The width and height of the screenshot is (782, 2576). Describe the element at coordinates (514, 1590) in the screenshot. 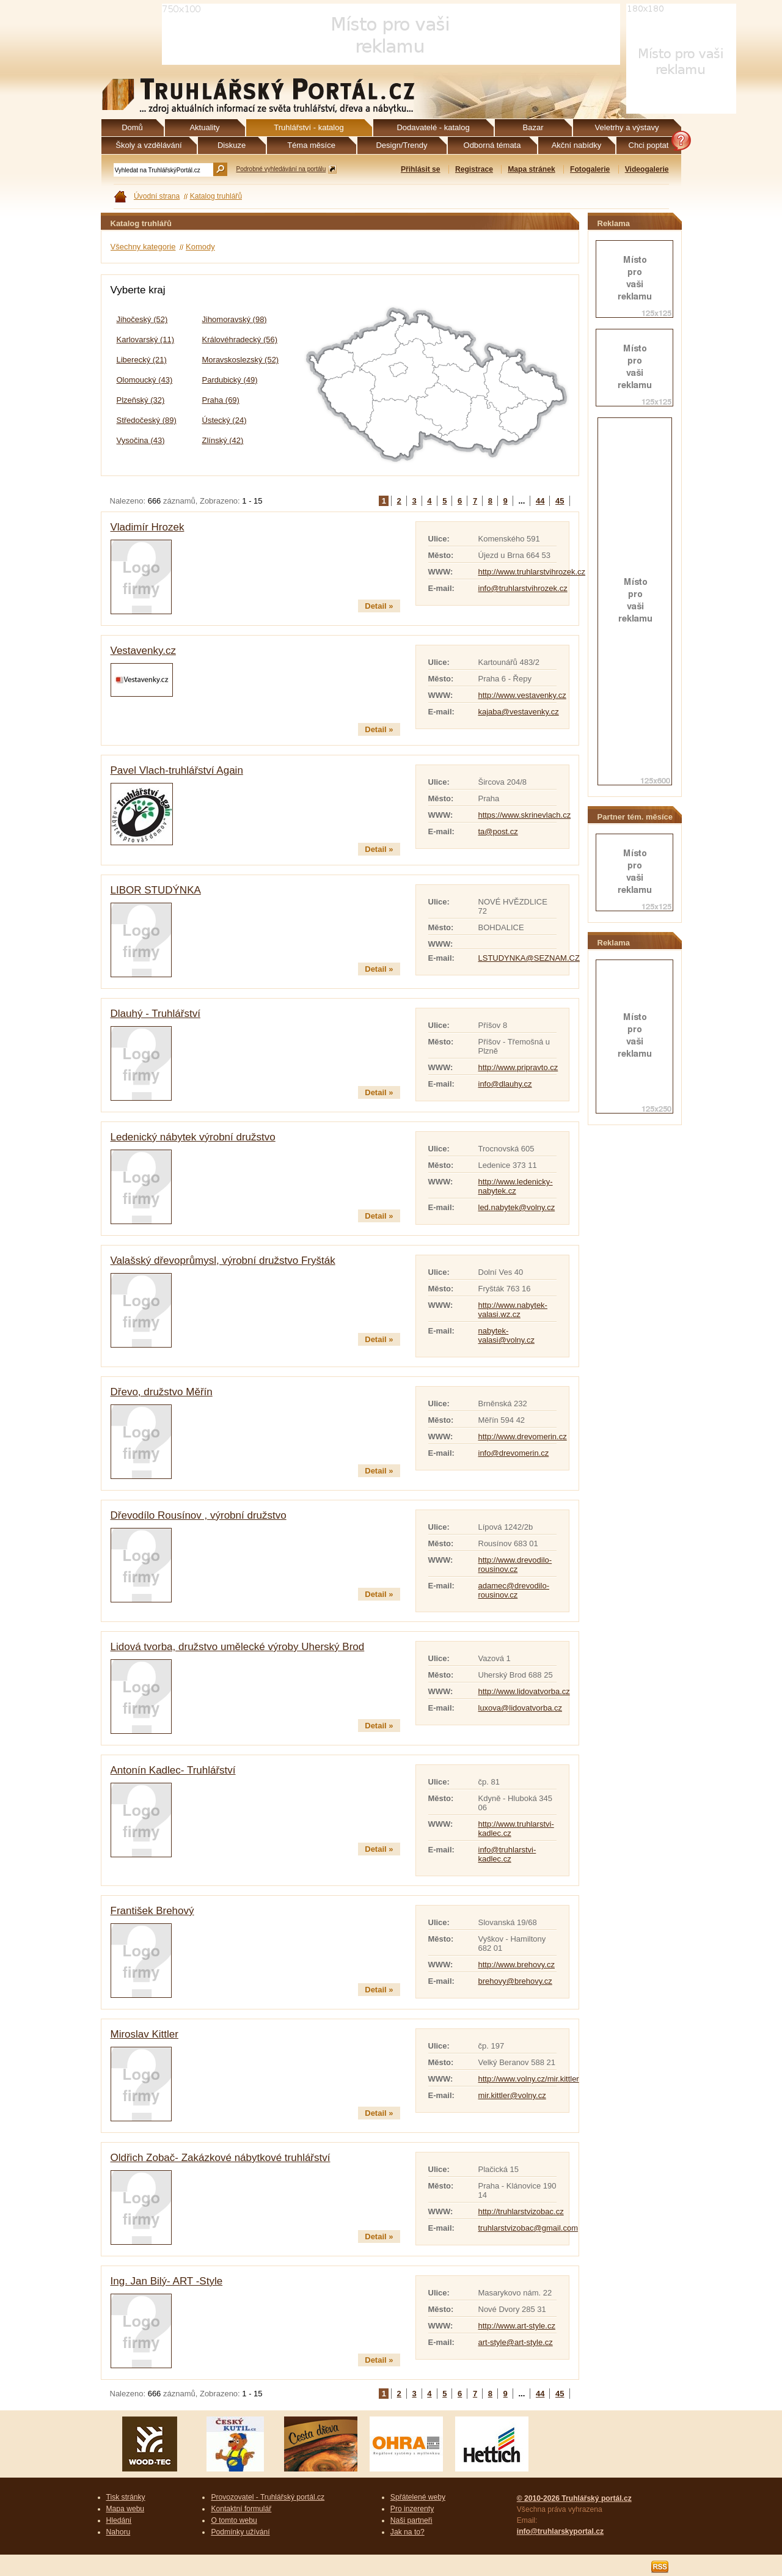

I see `adamec@drevodilo-rousinov.cz` at that location.